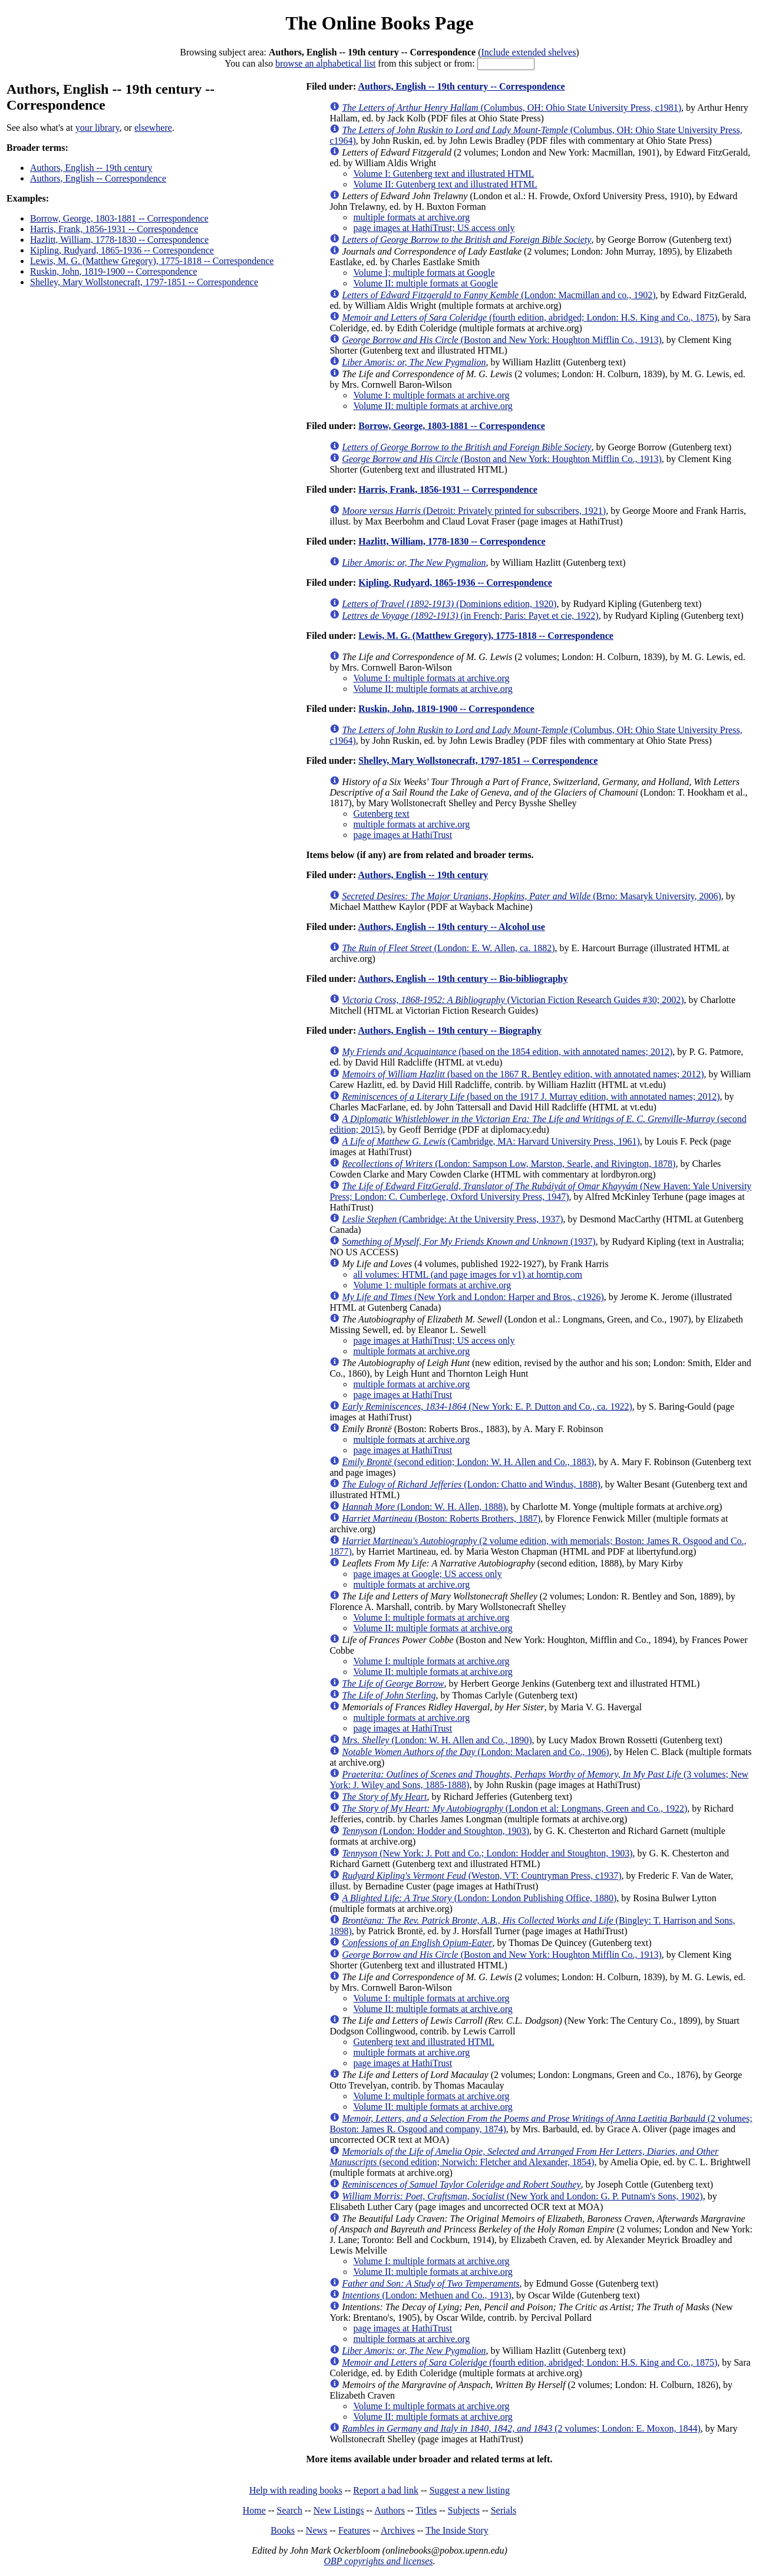 The image size is (759, 2576). Describe the element at coordinates (431, 395) in the screenshot. I see `Volume I: multiple formats at archive.org` at that location.